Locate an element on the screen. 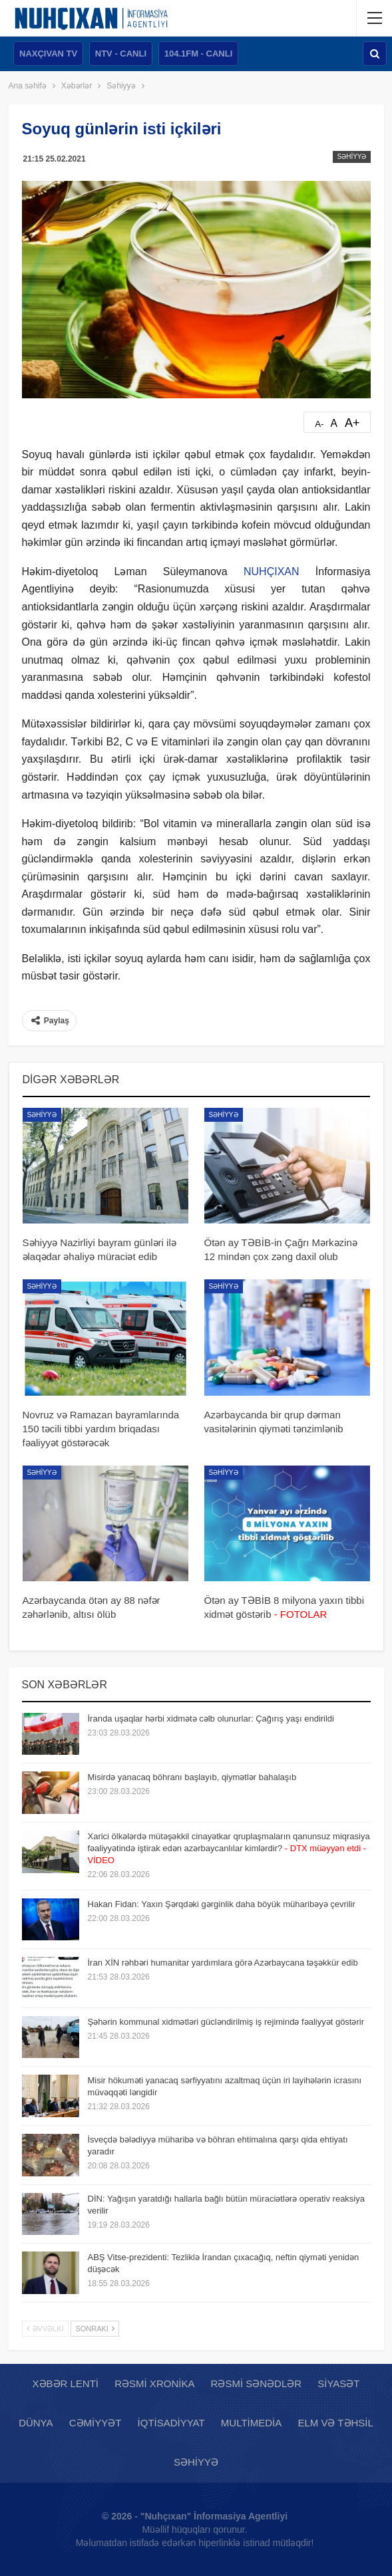 The image size is (392, 2576). İqtisadiyyat is located at coordinates (171, 2422).